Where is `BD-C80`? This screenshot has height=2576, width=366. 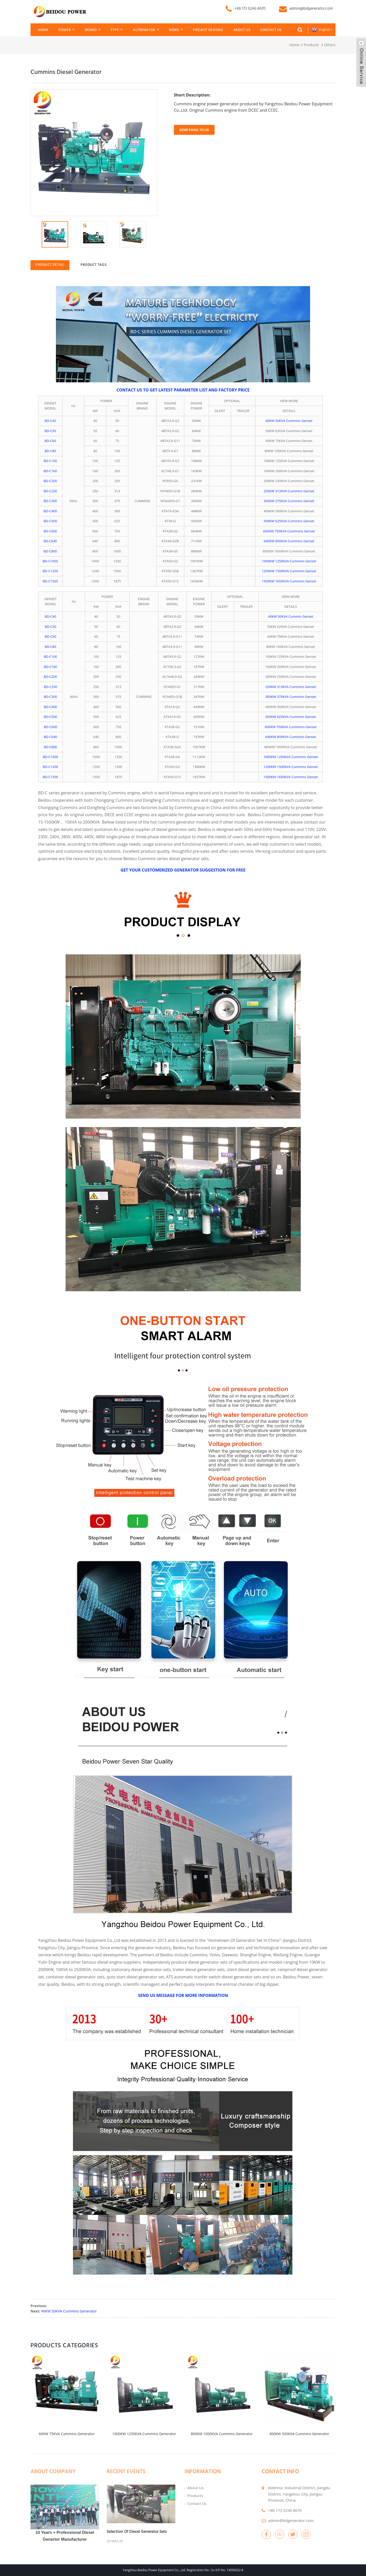
BD-C80 is located at coordinates (50, 451).